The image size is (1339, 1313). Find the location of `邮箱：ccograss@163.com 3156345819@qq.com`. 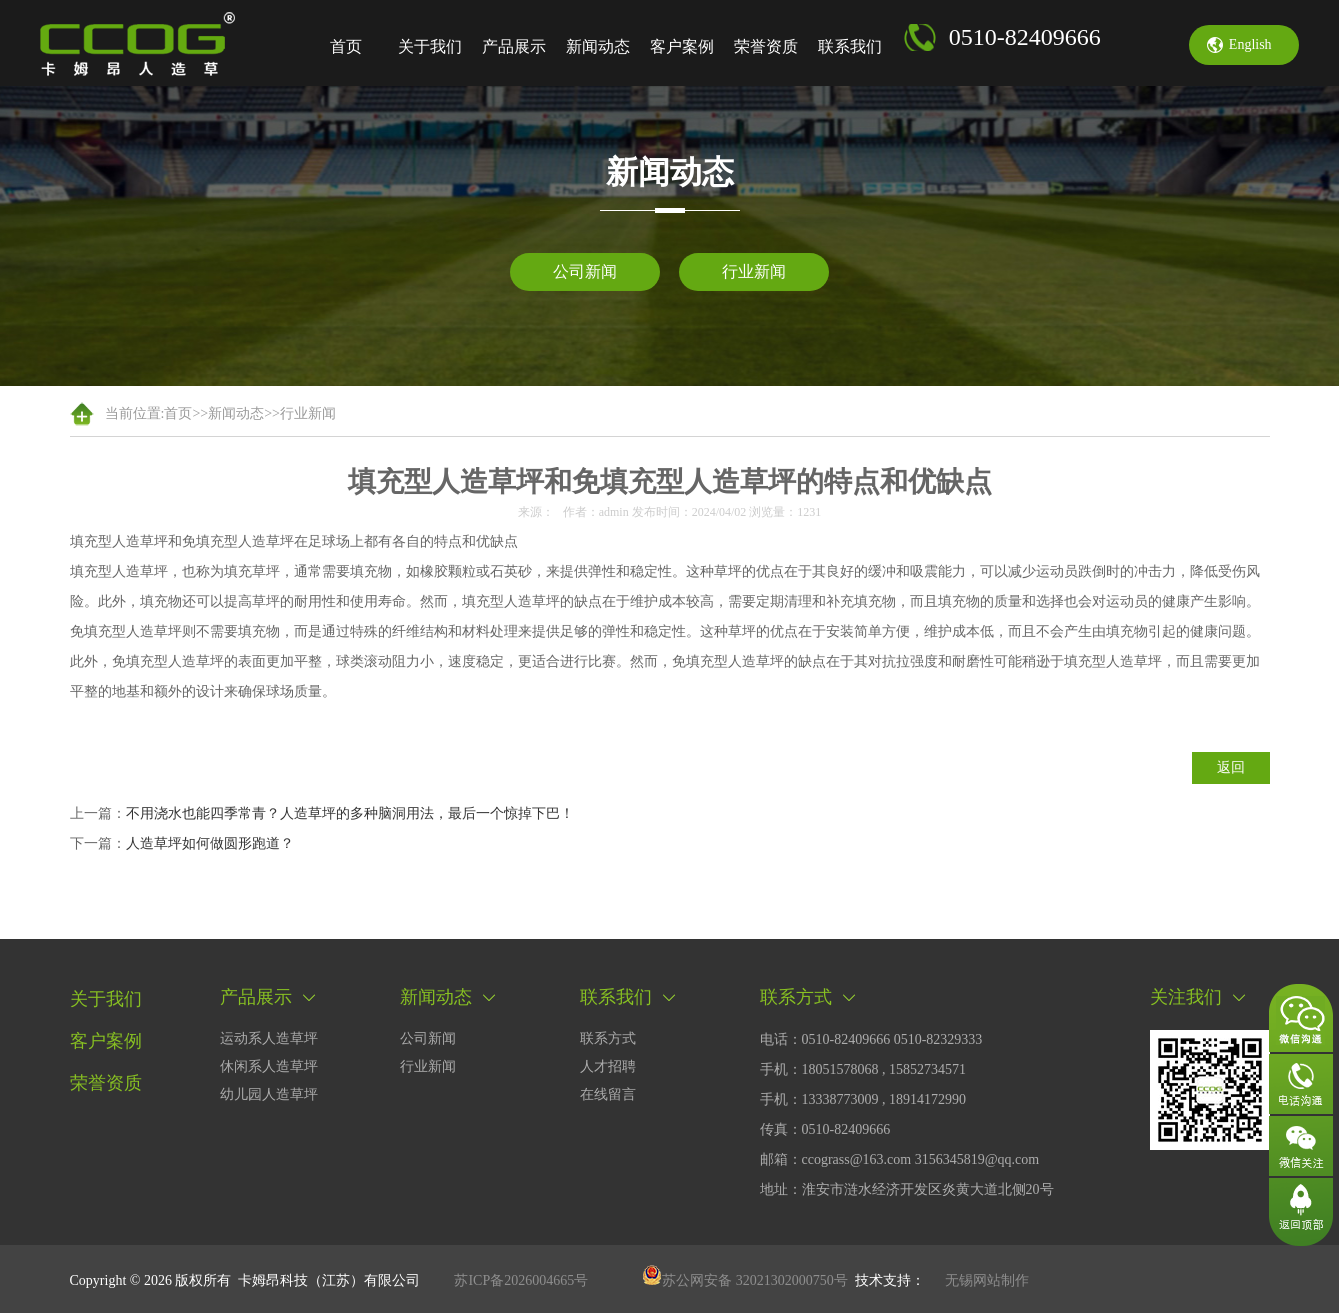

邮箱：ccograss@163.com 3156345819@qq.com is located at coordinates (900, 1159).